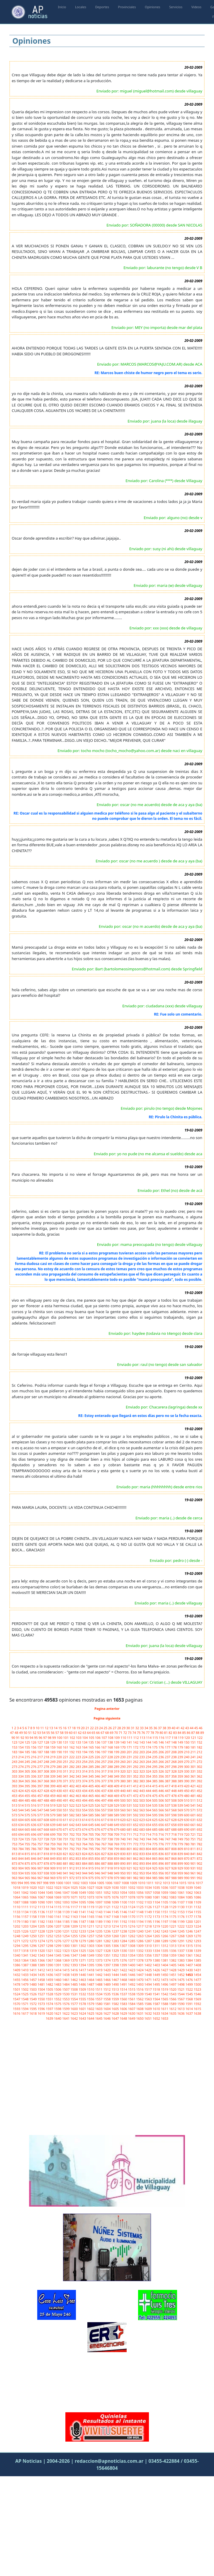 The image size is (214, 2576). I want to click on 198, so click(110, 1752).